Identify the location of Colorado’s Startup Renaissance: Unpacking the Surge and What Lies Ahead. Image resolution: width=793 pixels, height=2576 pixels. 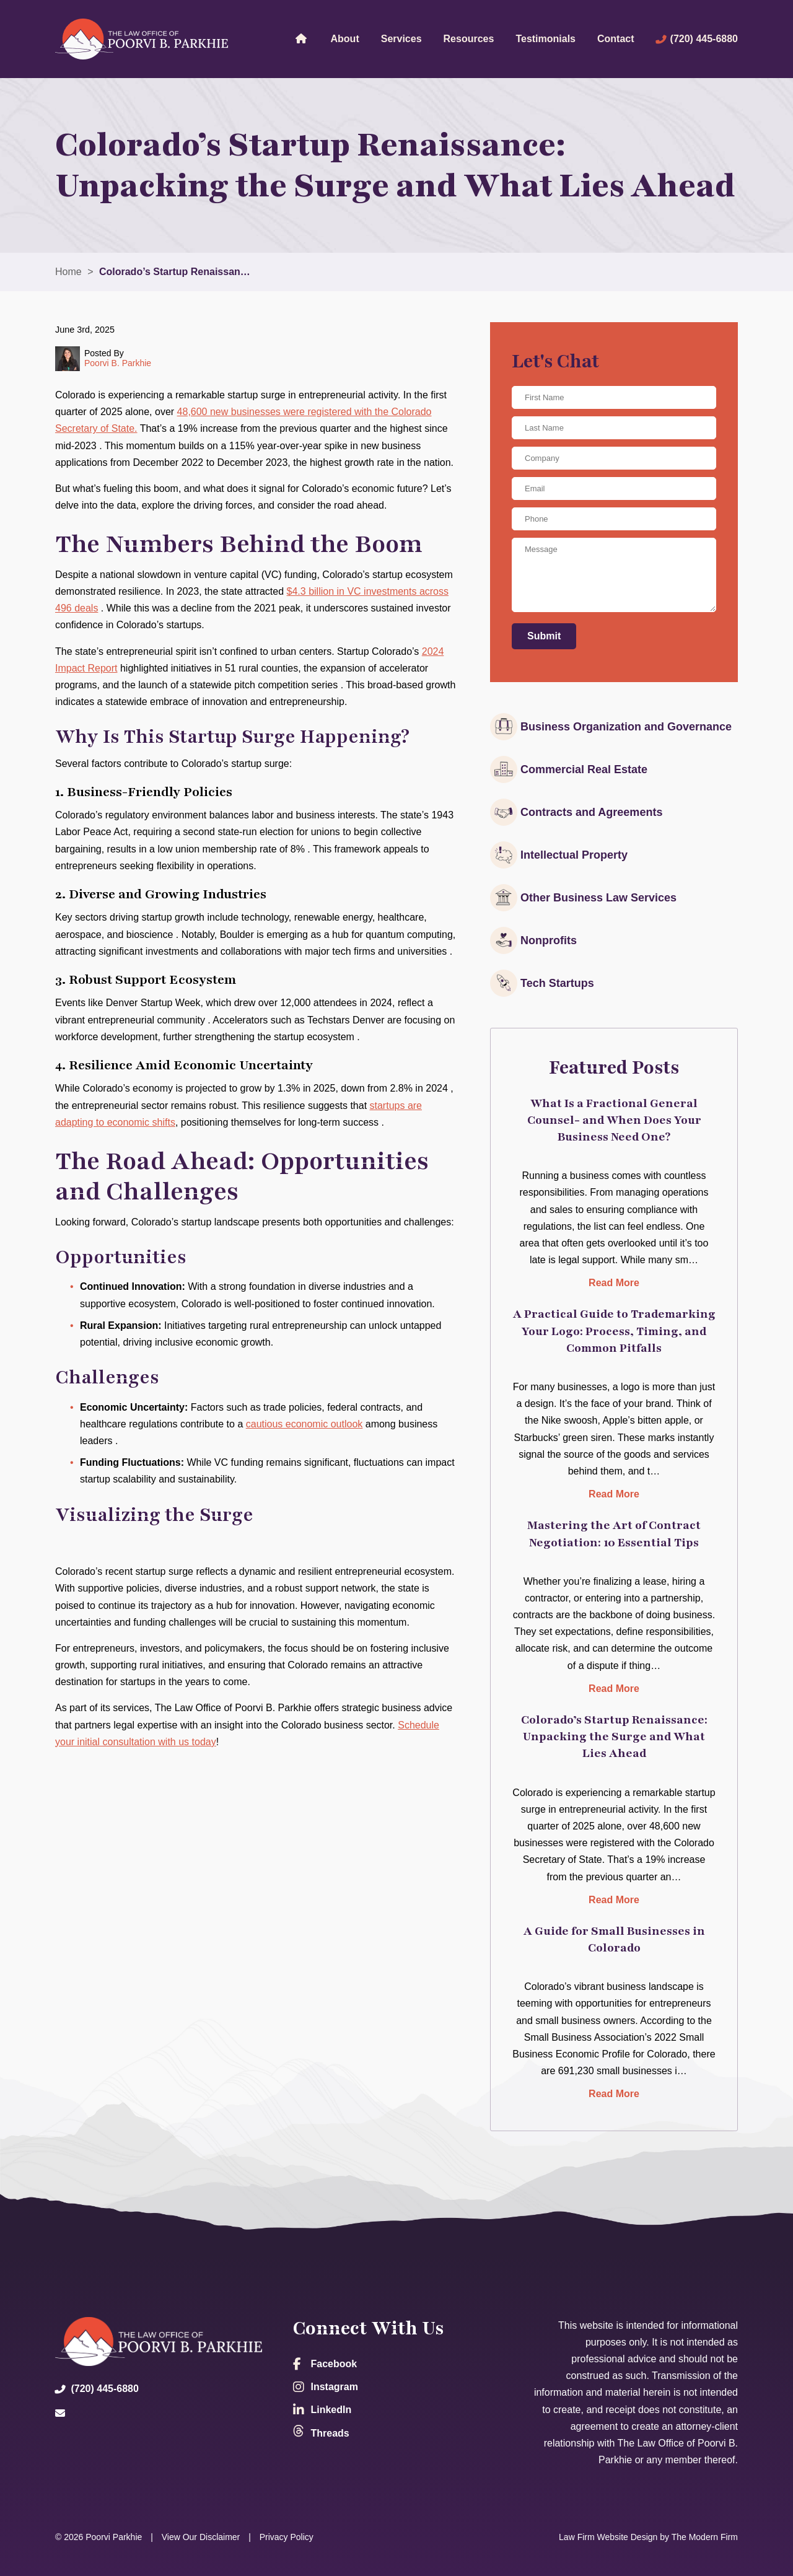
(614, 1736).